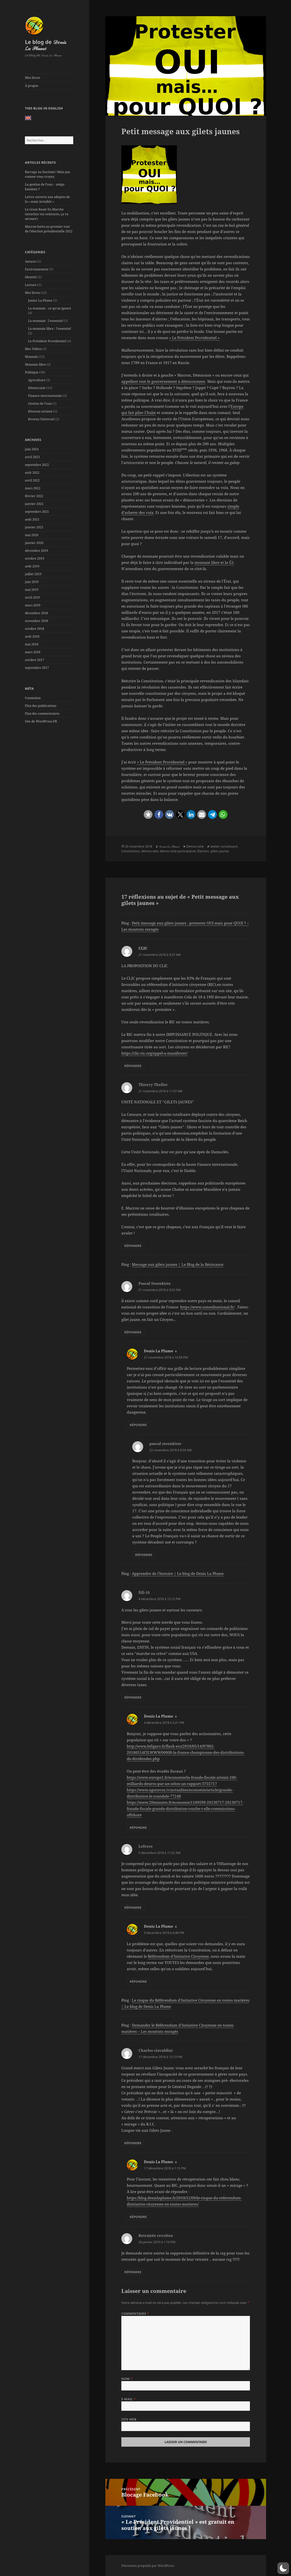  What do you see at coordinates (132, 1246) in the screenshot?
I see `Répondre [Répondre à Thierry Theller]` at bounding box center [132, 1246].